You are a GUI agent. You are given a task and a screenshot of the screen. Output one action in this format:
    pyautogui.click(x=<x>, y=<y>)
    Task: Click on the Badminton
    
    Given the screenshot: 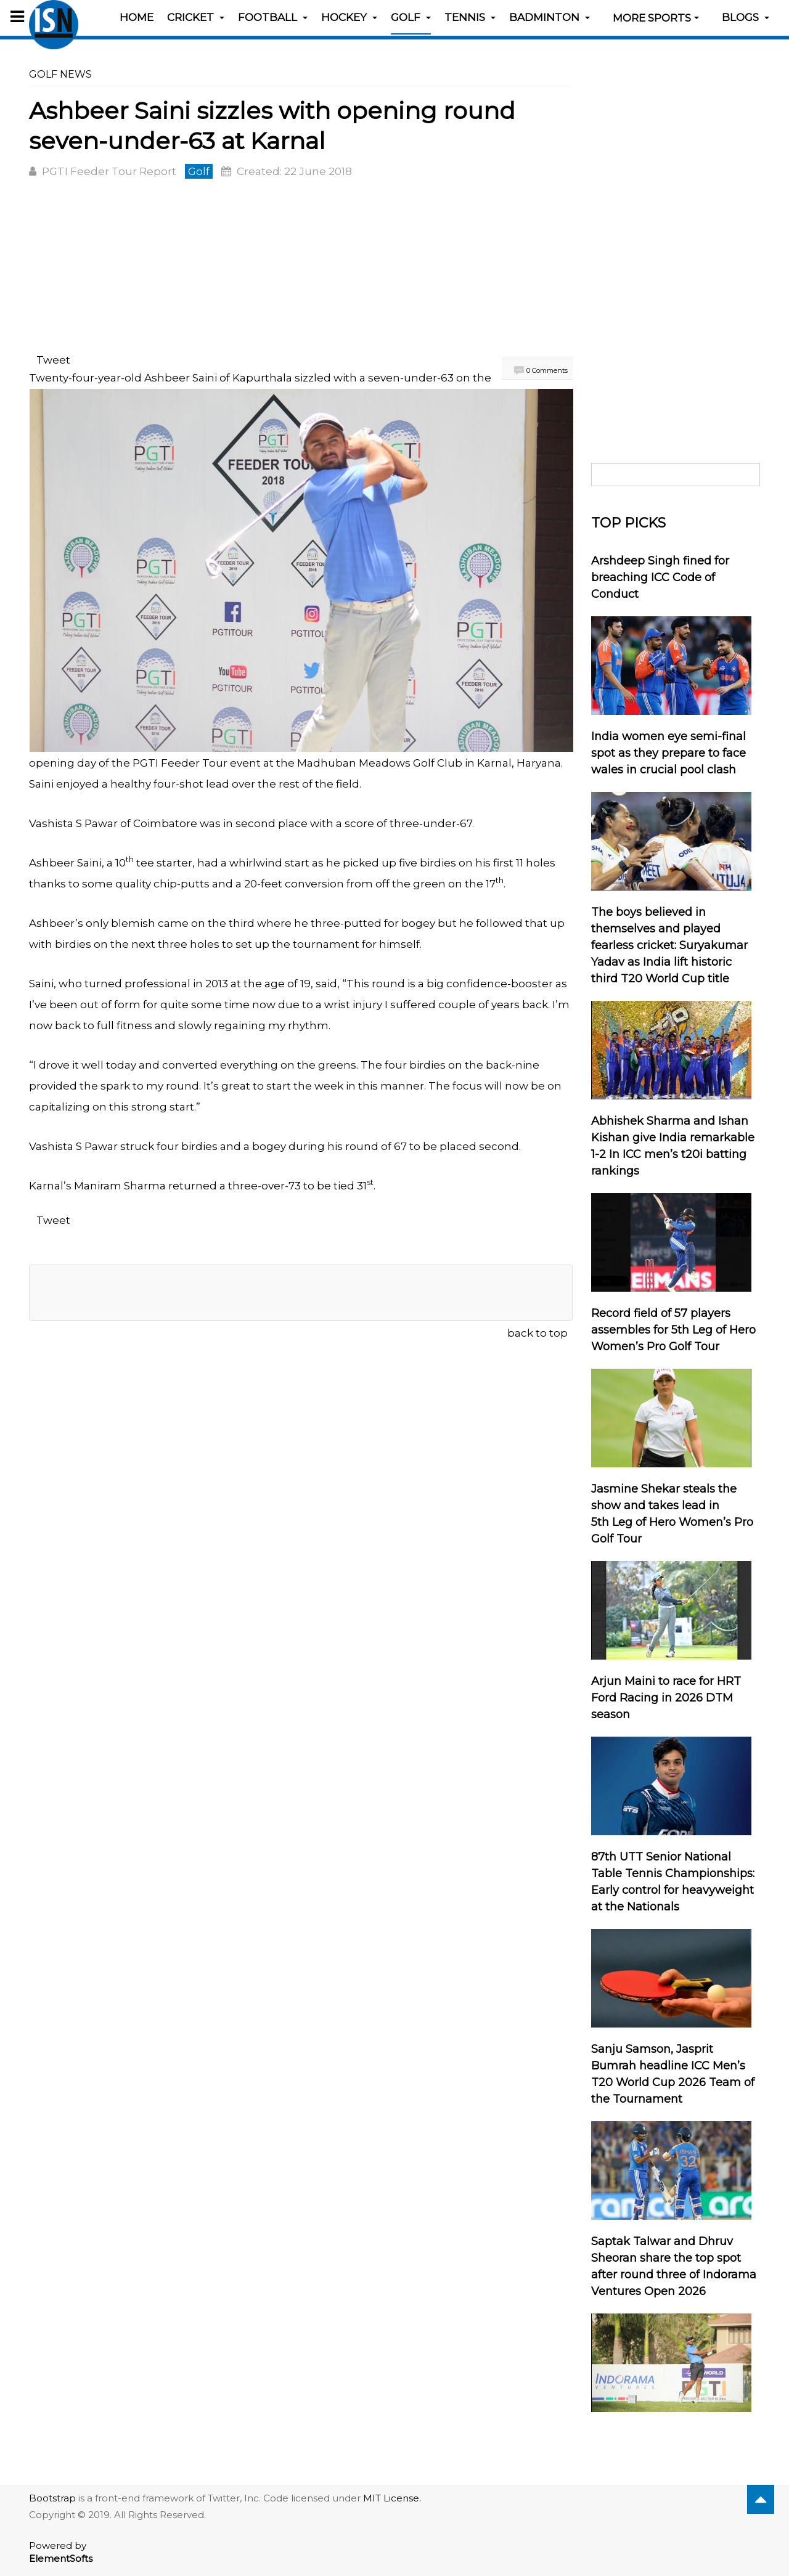 What is the action you would take?
    pyautogui.click(x=549, y=17)
    